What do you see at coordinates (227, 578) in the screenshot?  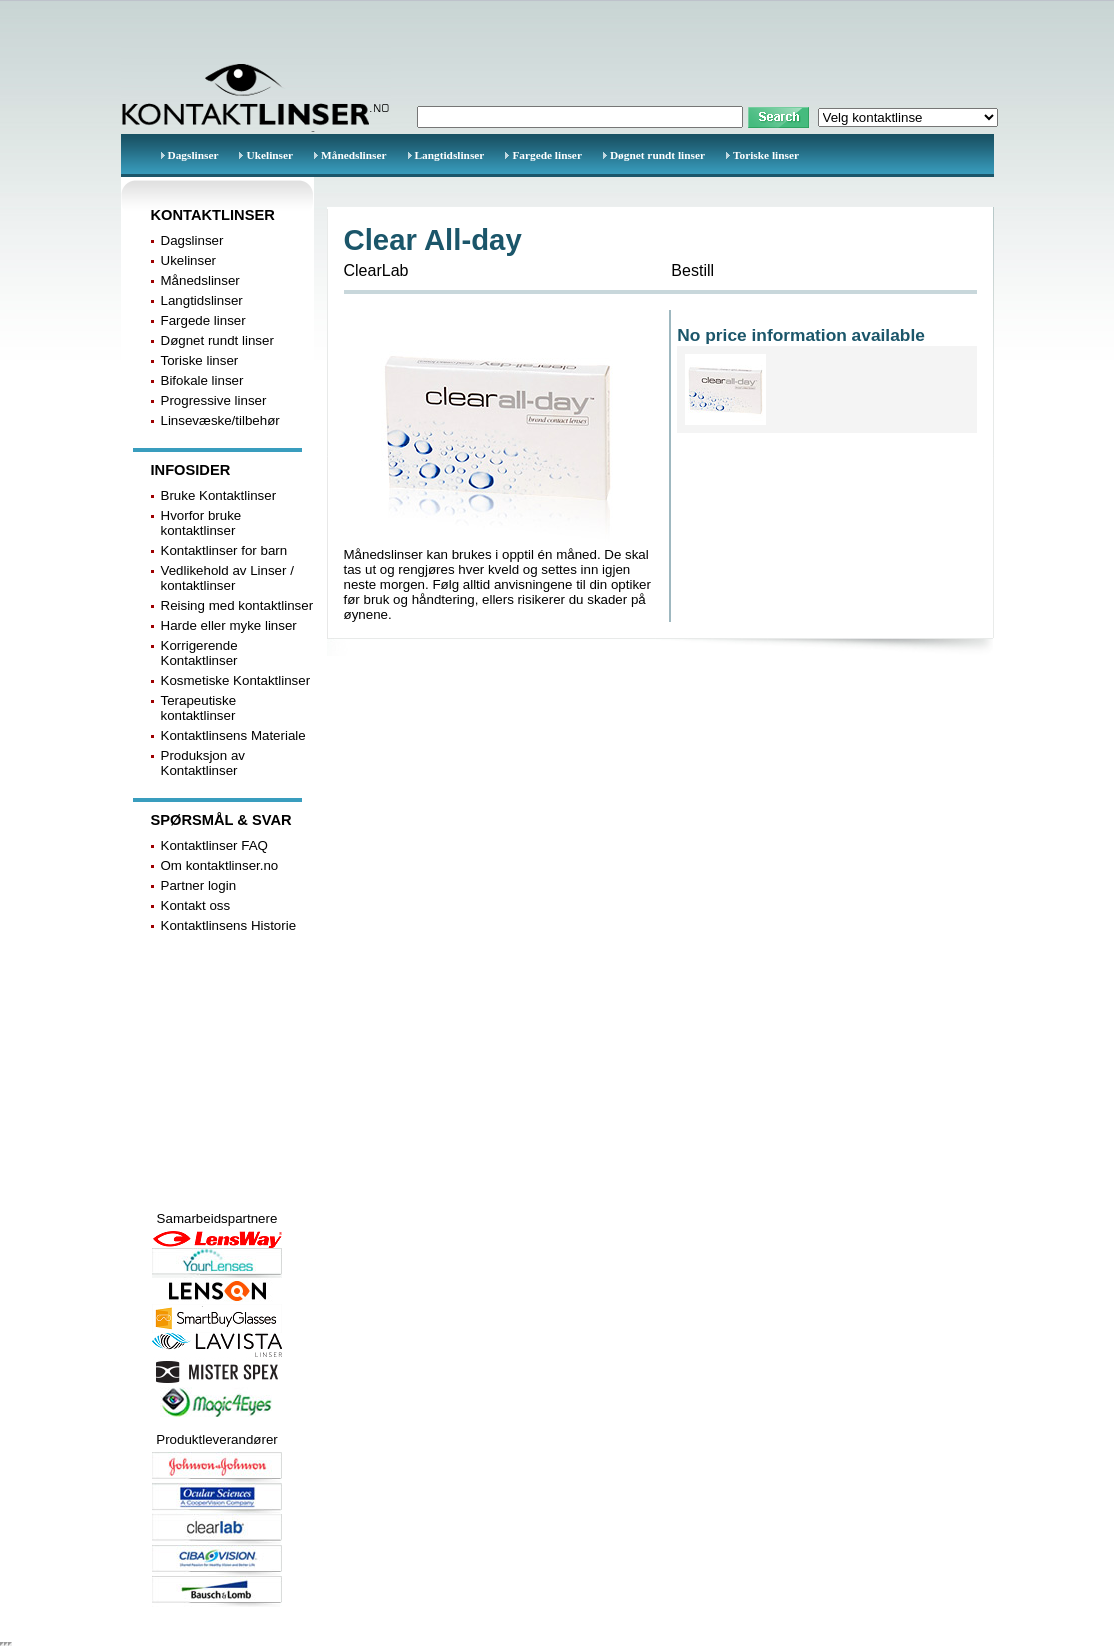 I see `Vedlikehold av Linser / kontaktlinser` at bounding box center [227, 578].